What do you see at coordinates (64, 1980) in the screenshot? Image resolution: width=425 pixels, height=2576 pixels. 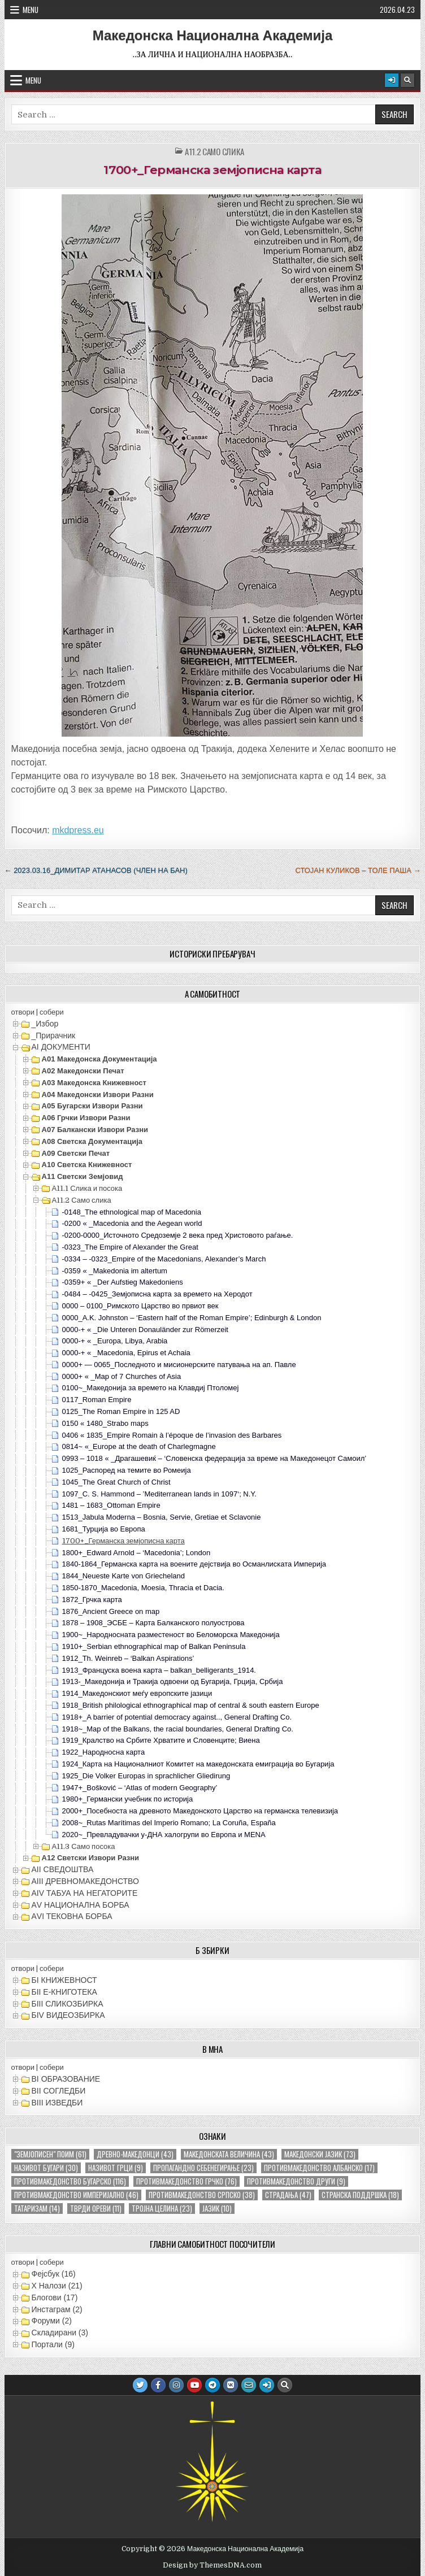 I see `БI КНИЖЕВНОСТ` at bounding box center [64, 1980].